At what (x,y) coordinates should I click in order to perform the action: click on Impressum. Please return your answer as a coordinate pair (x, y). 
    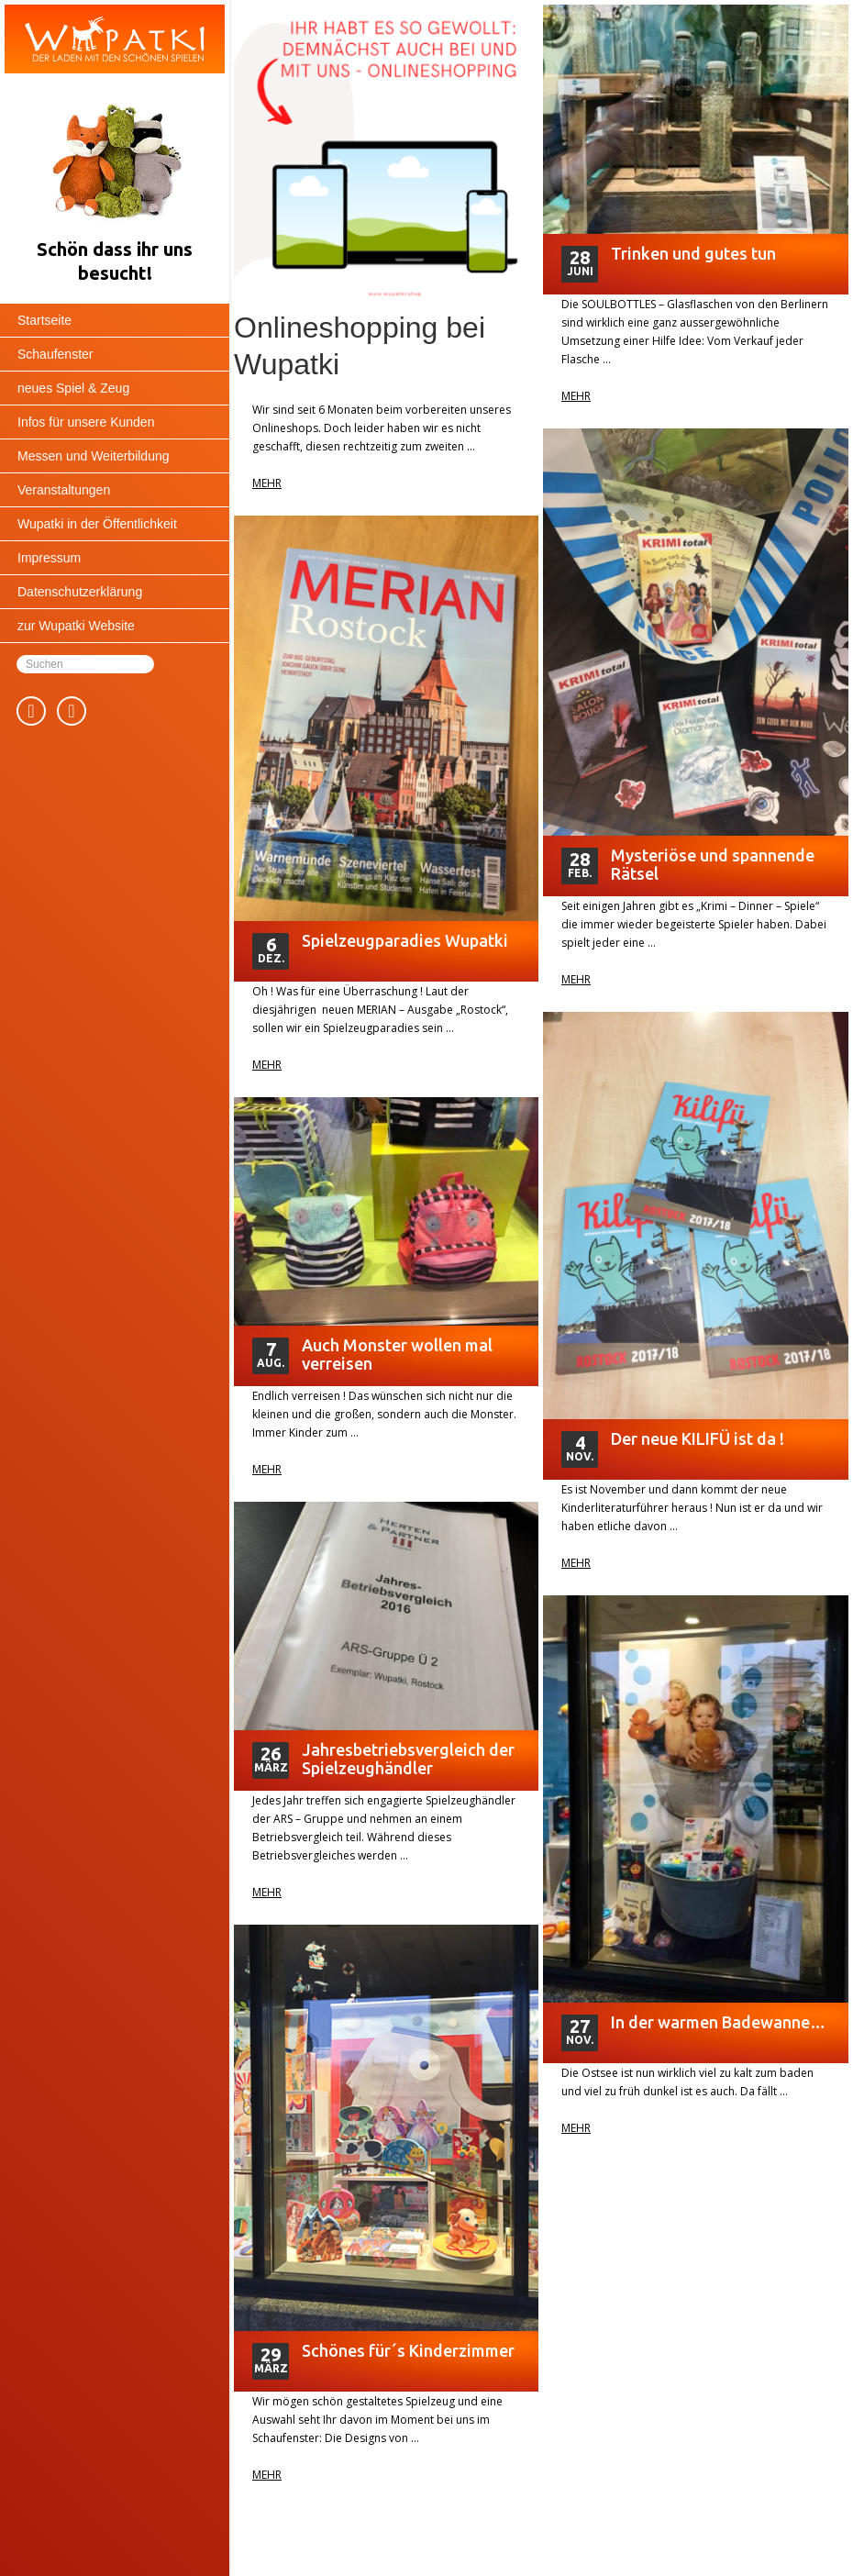
    Looking at the image, I should click on (49, 557).